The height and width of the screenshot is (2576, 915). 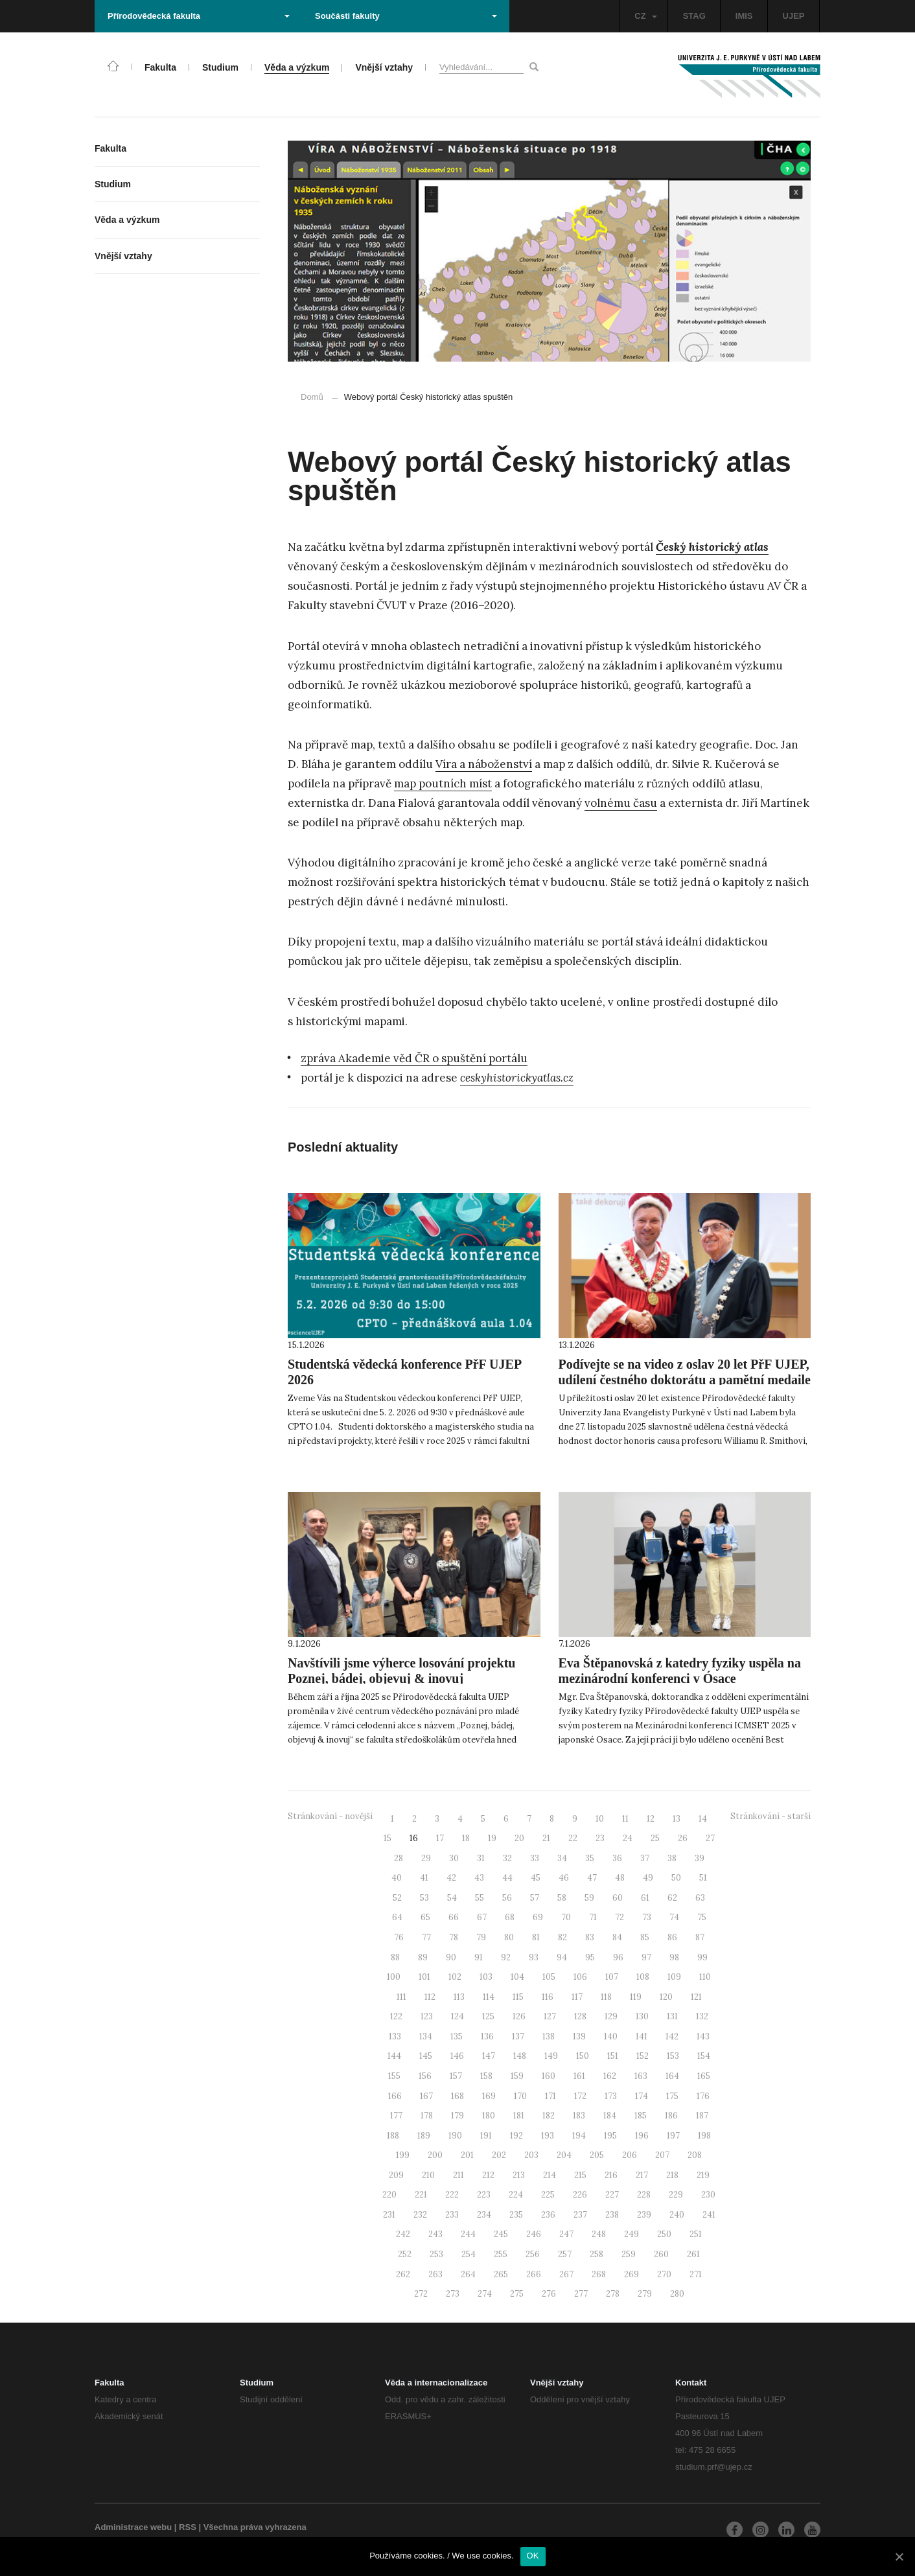 What do you see at coordinates (577, 1996) in the screenshot?
I see `117` at bounding box center [577, 1996].